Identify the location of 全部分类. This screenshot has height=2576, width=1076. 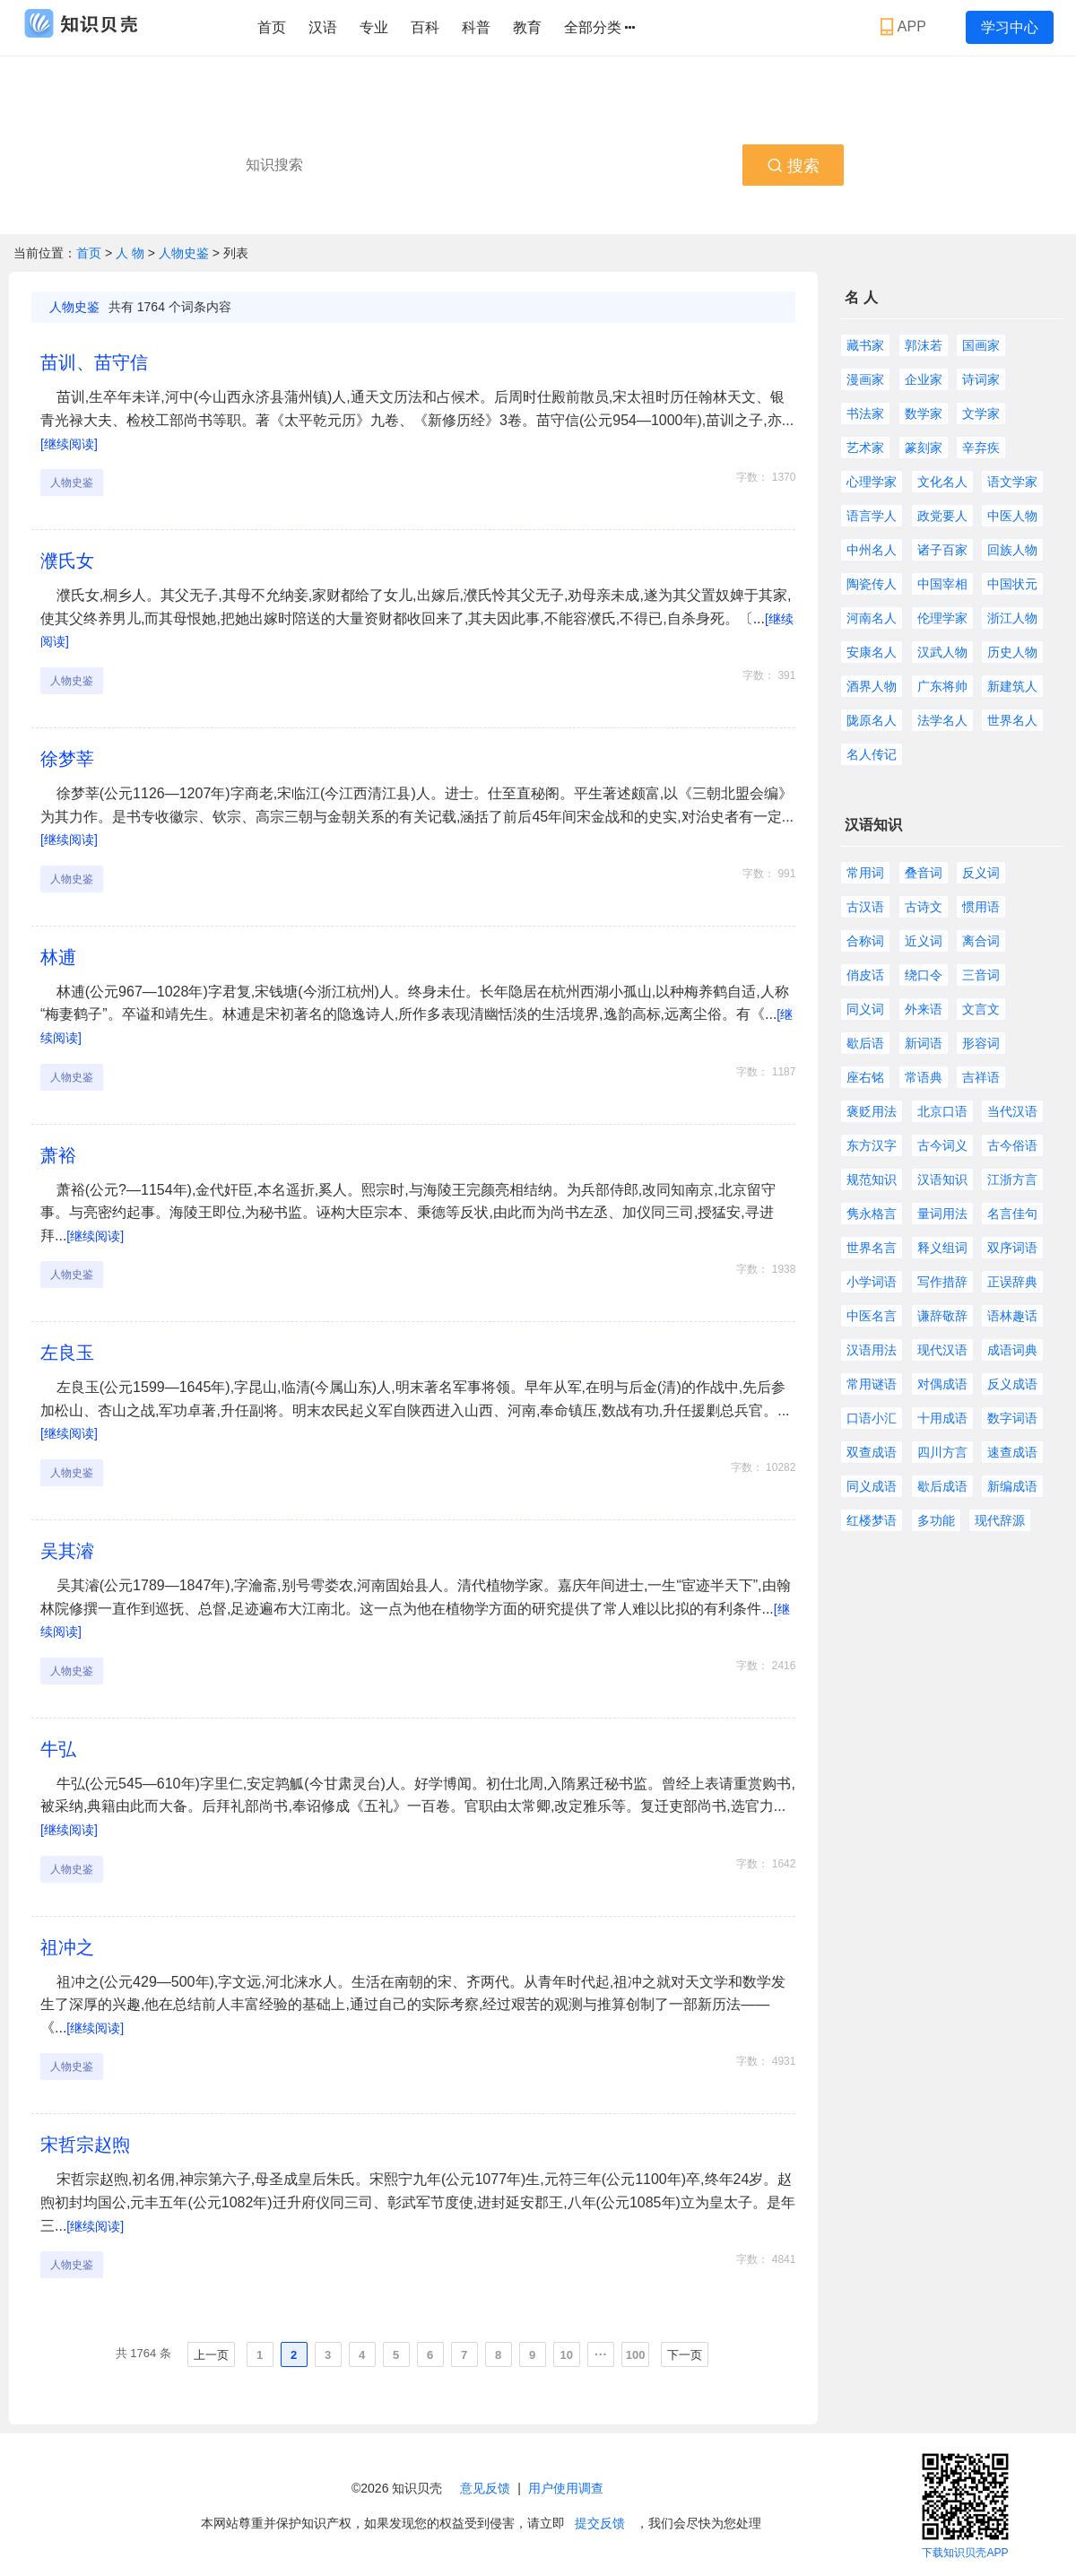
(599, 27).